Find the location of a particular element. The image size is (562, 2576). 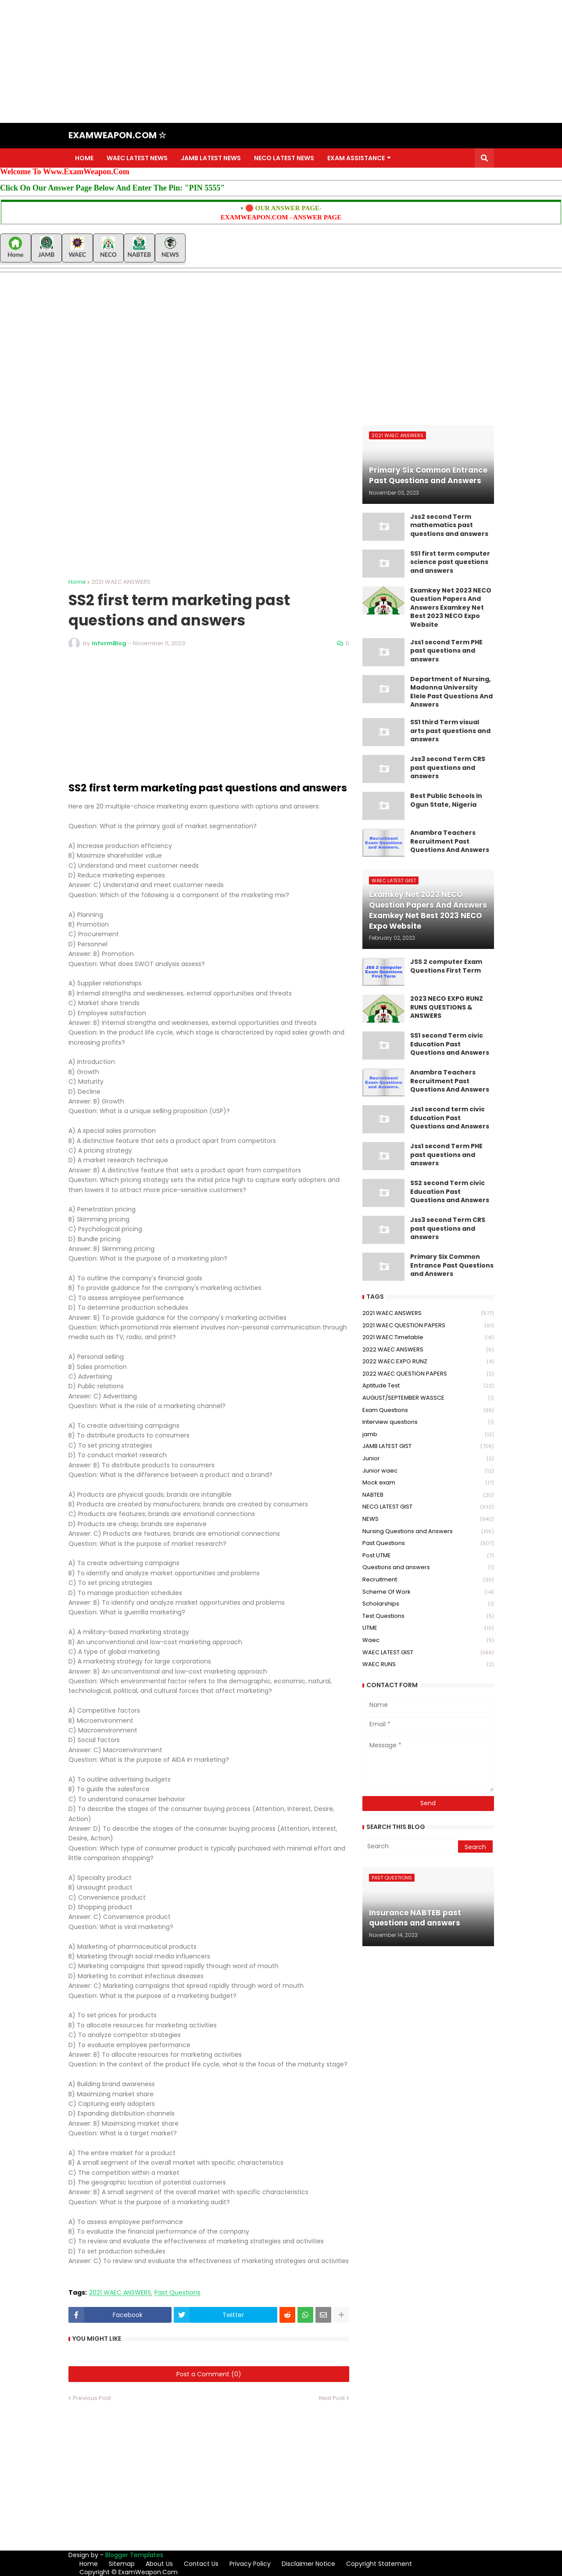

Post UTME is located at coordinates (428, 1555).